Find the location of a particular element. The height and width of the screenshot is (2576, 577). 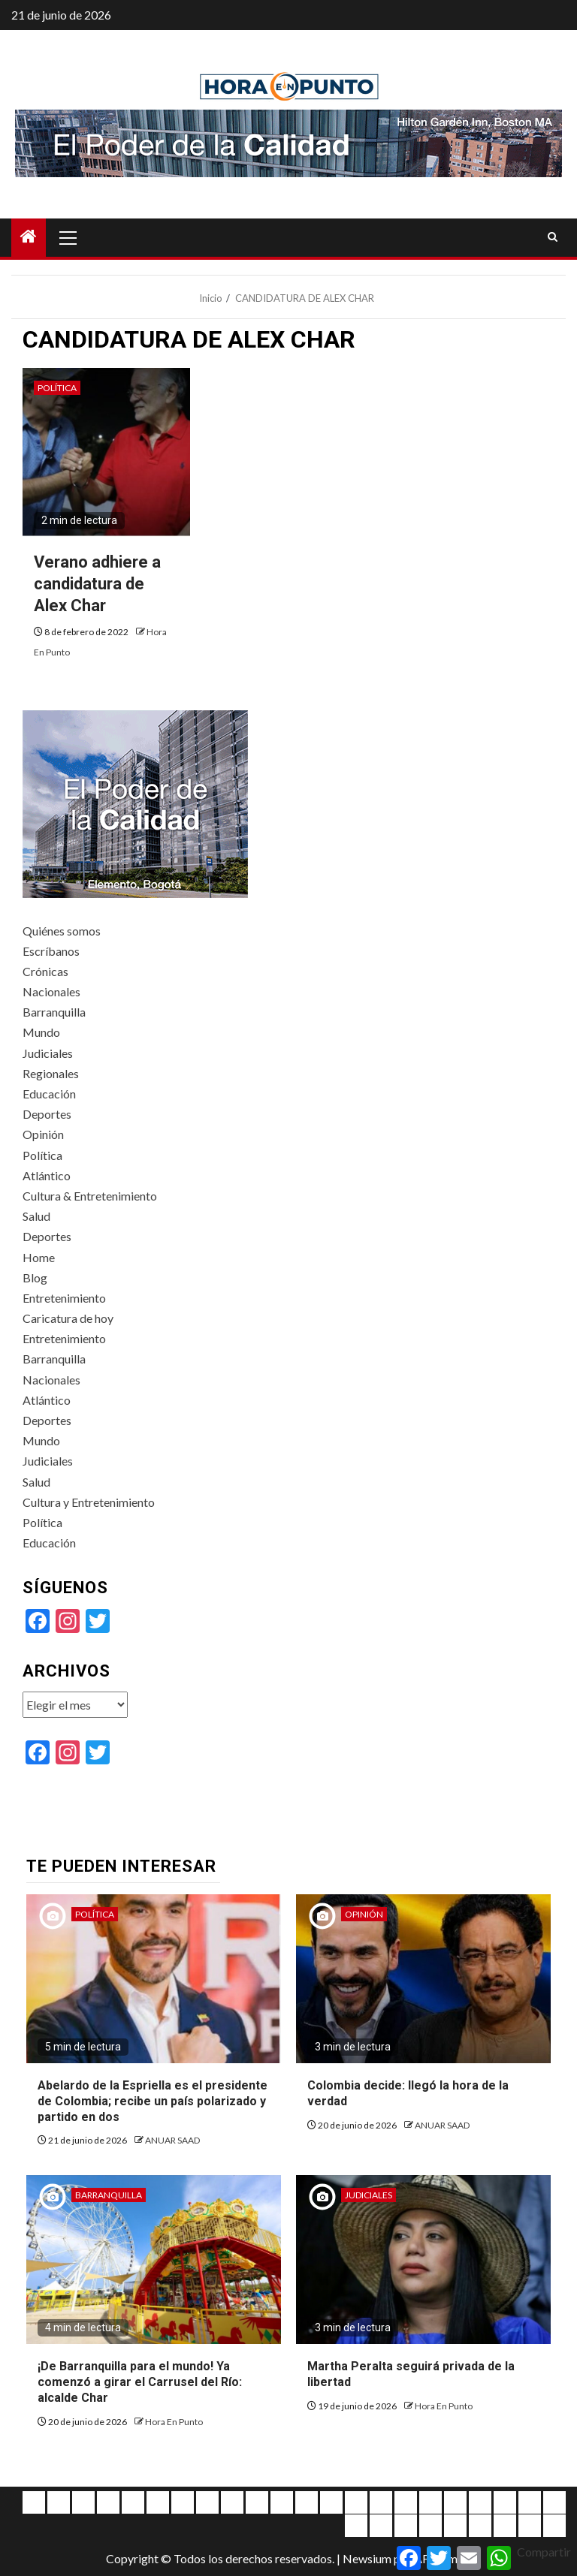

Atlántico is located at coordinates (47, 1175).